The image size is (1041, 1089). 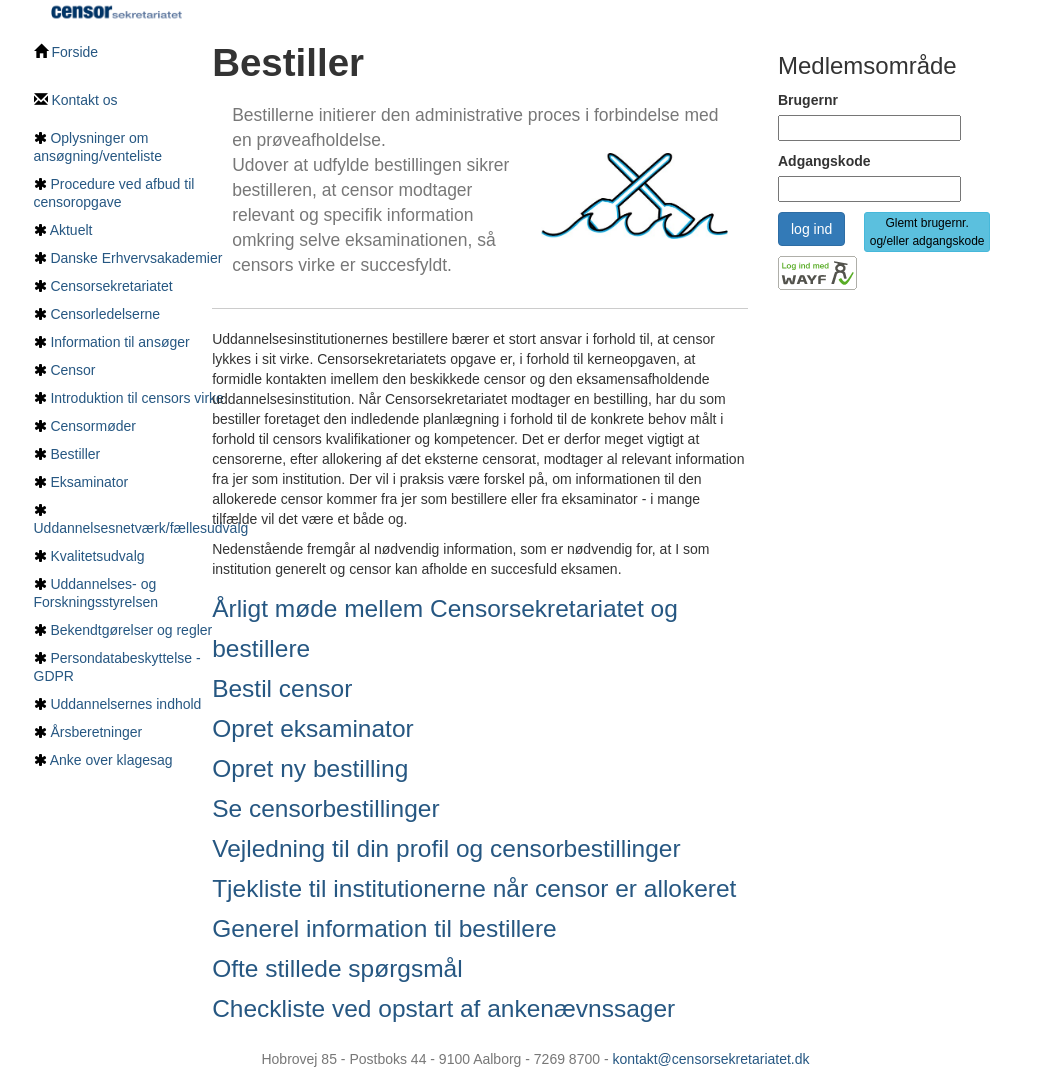 What do you see at coordinates (75, 454) in the screenshot?
I see `Bestiller` at bounding box center [75, 454].